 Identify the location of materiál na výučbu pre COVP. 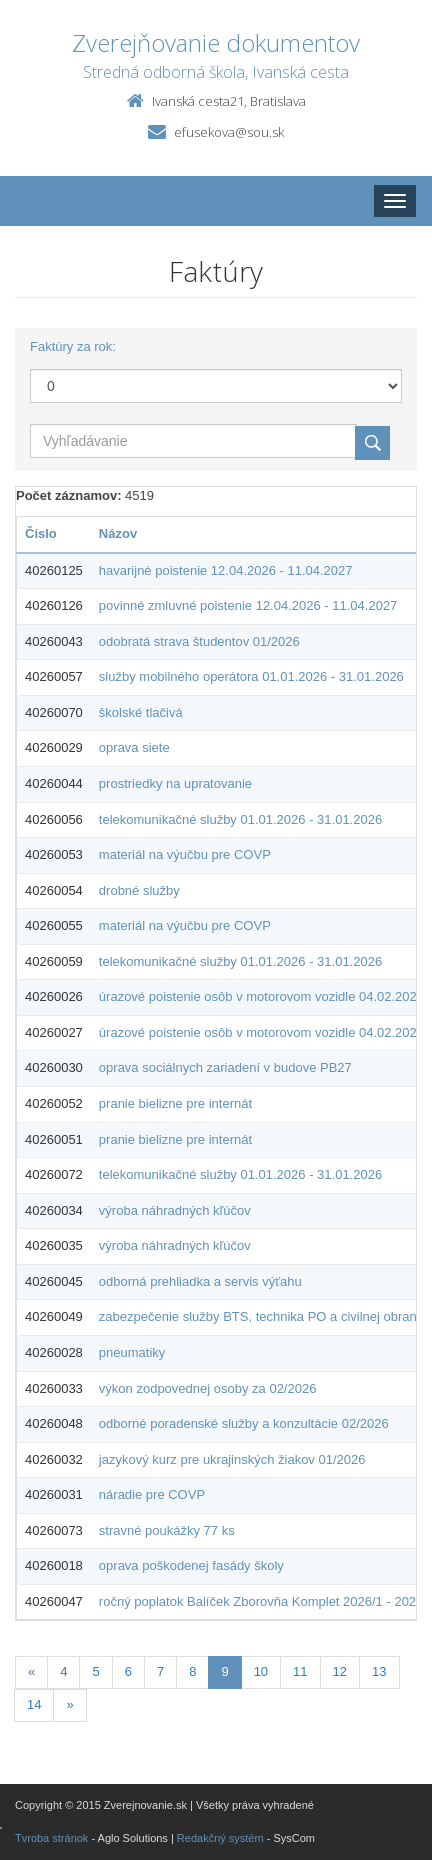
(185, 854).